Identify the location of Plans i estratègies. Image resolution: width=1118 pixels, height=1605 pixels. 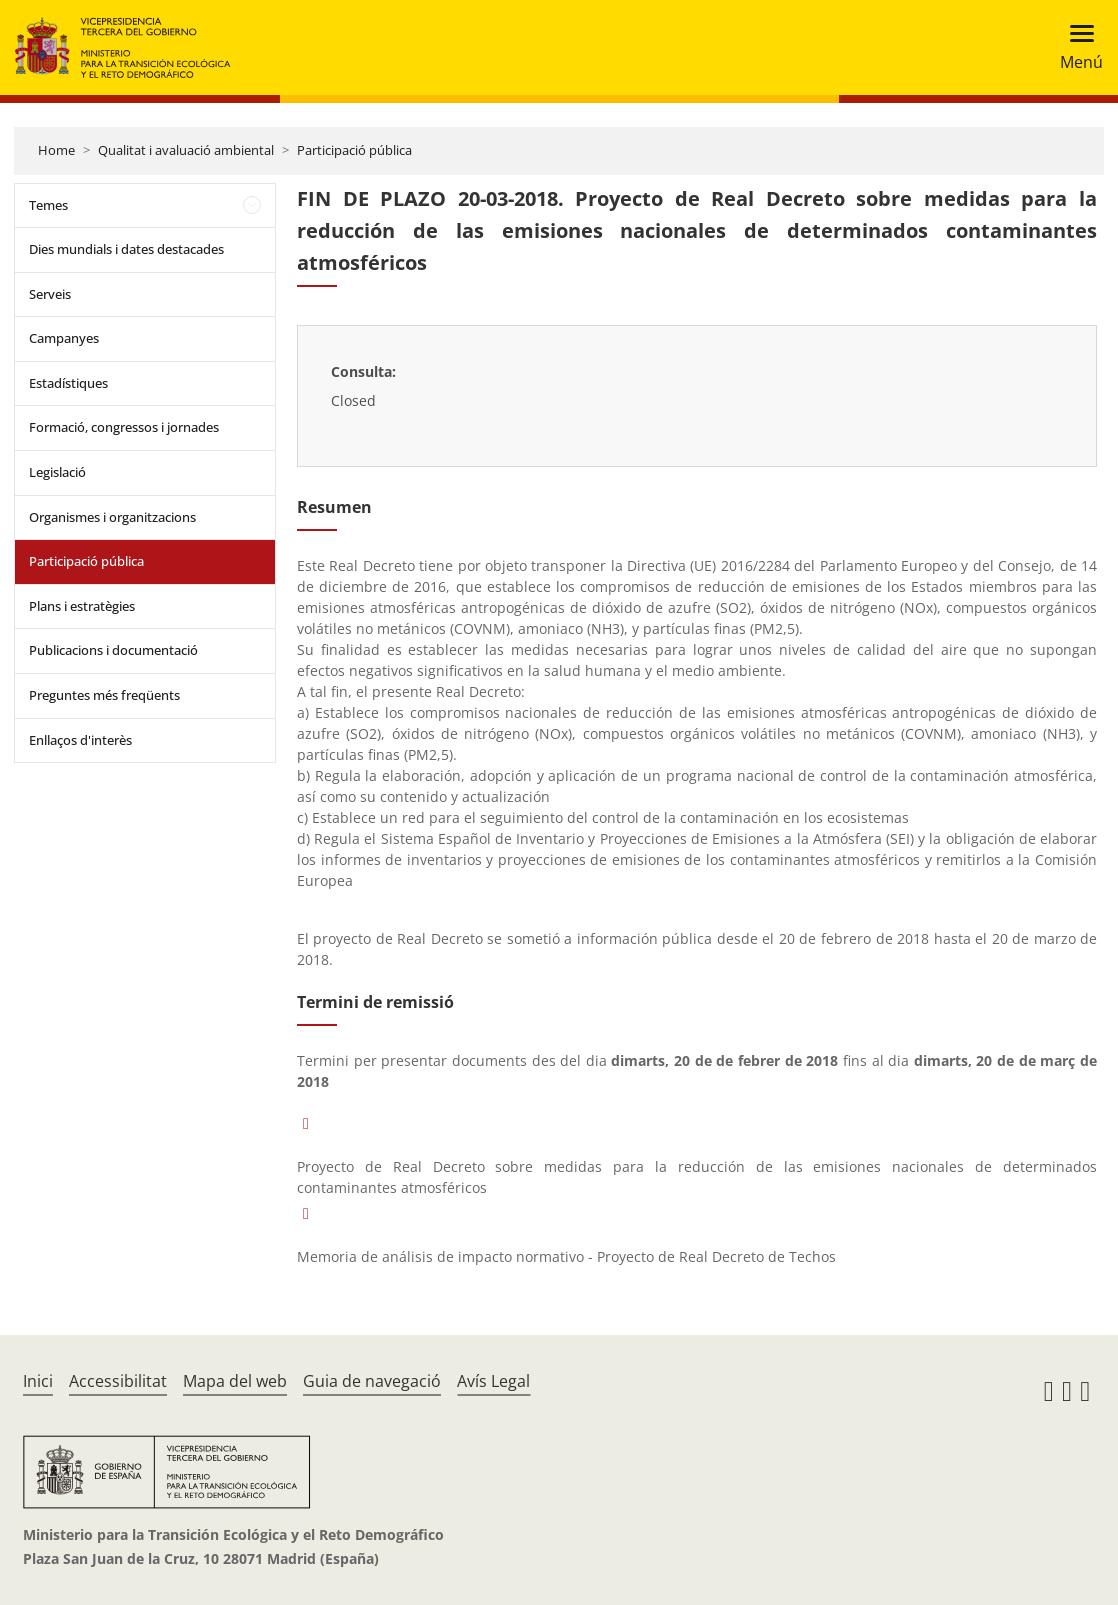
(82, 606).